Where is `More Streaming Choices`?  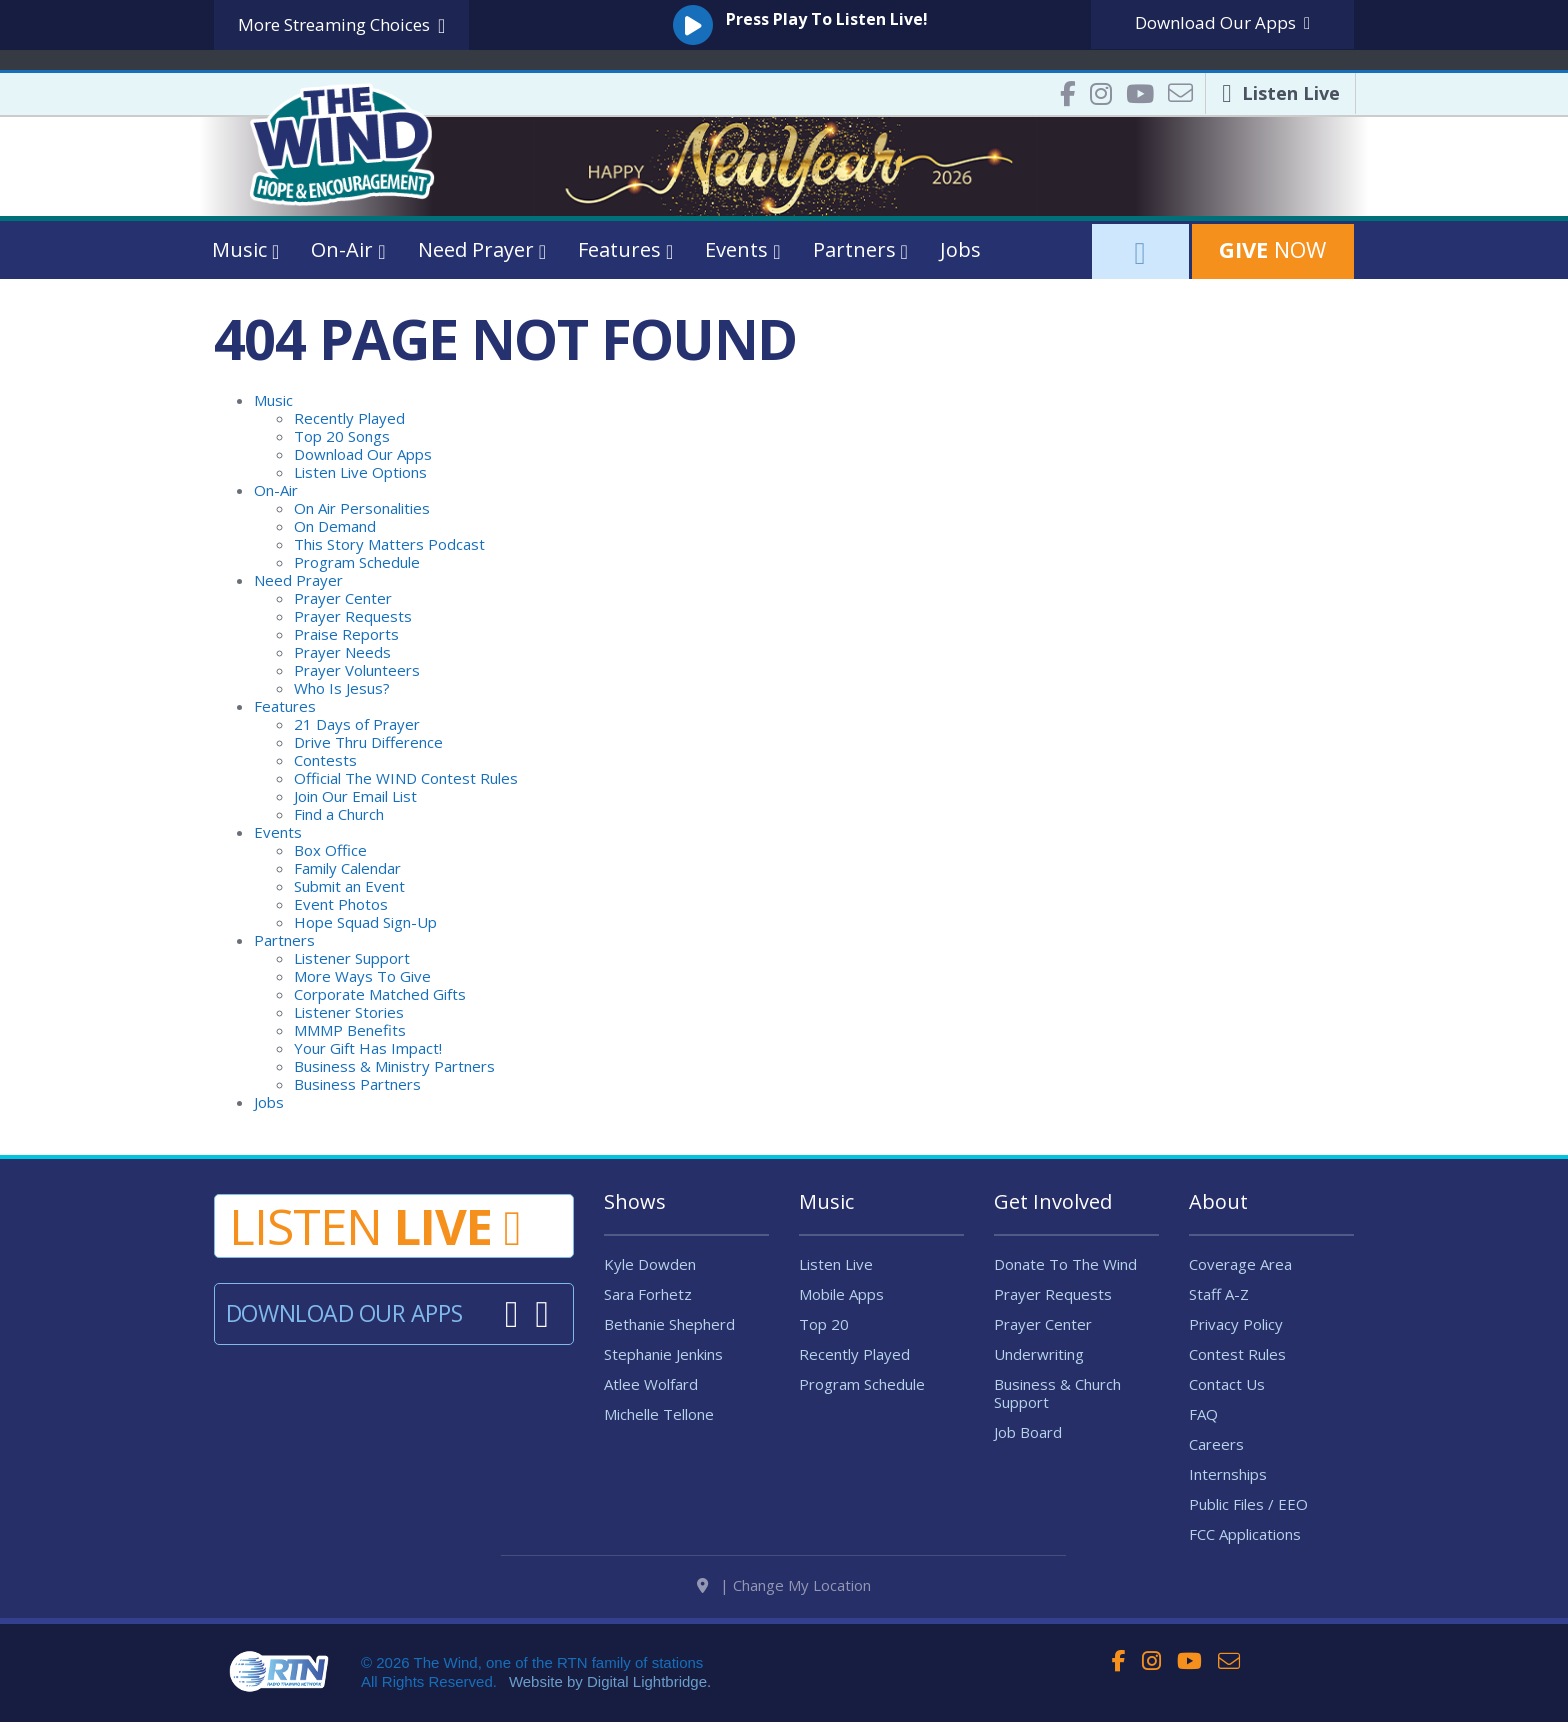
More Streaming Choices is located at coordinates (341, 25).